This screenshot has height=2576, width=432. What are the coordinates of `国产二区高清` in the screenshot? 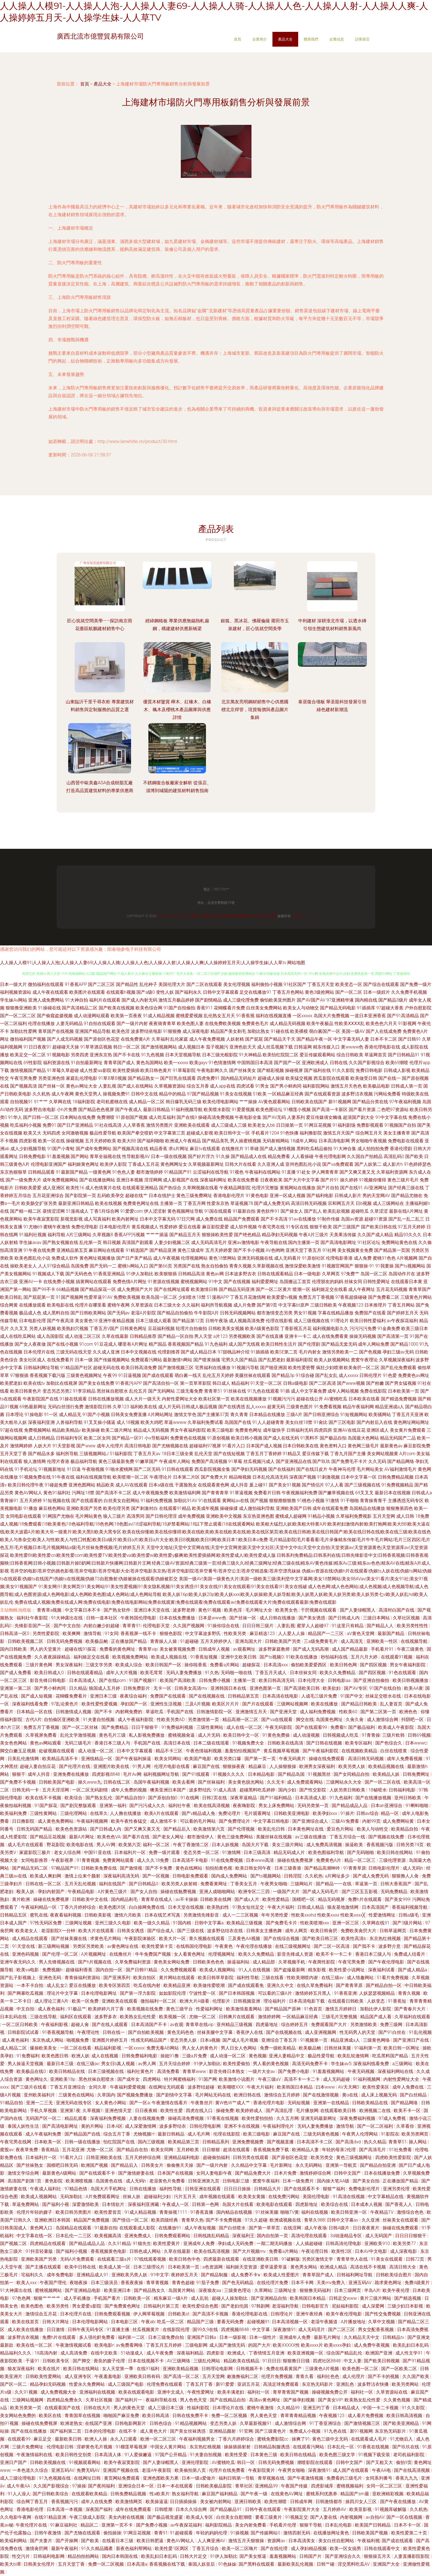 It's located at (322, 1383).